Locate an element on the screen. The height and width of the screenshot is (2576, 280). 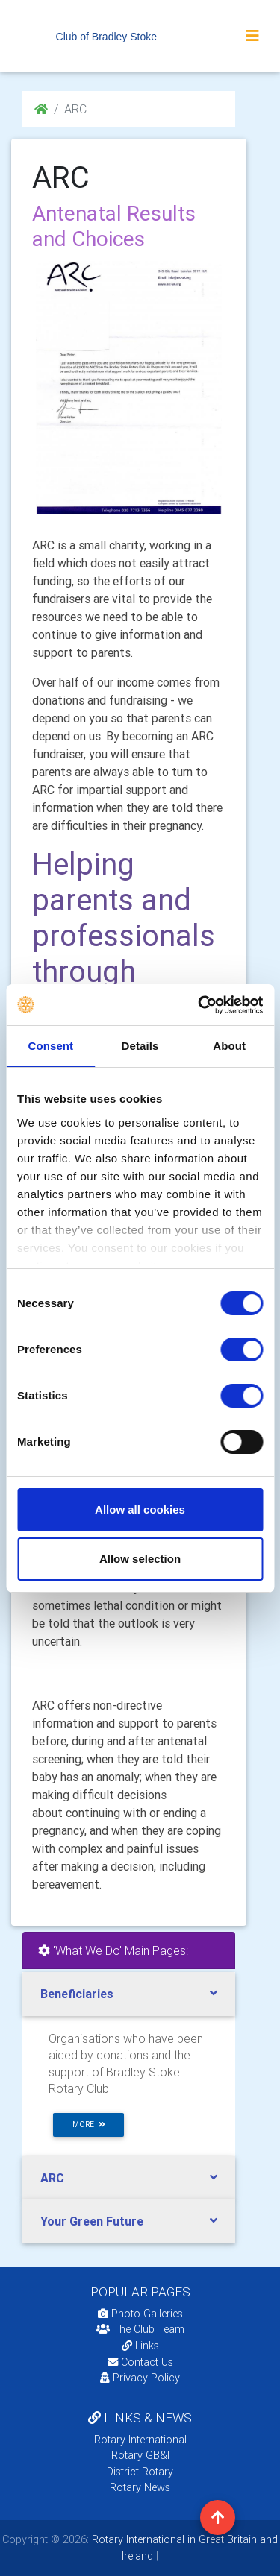
Consent [tab] is located at coordinates (50, 1045).